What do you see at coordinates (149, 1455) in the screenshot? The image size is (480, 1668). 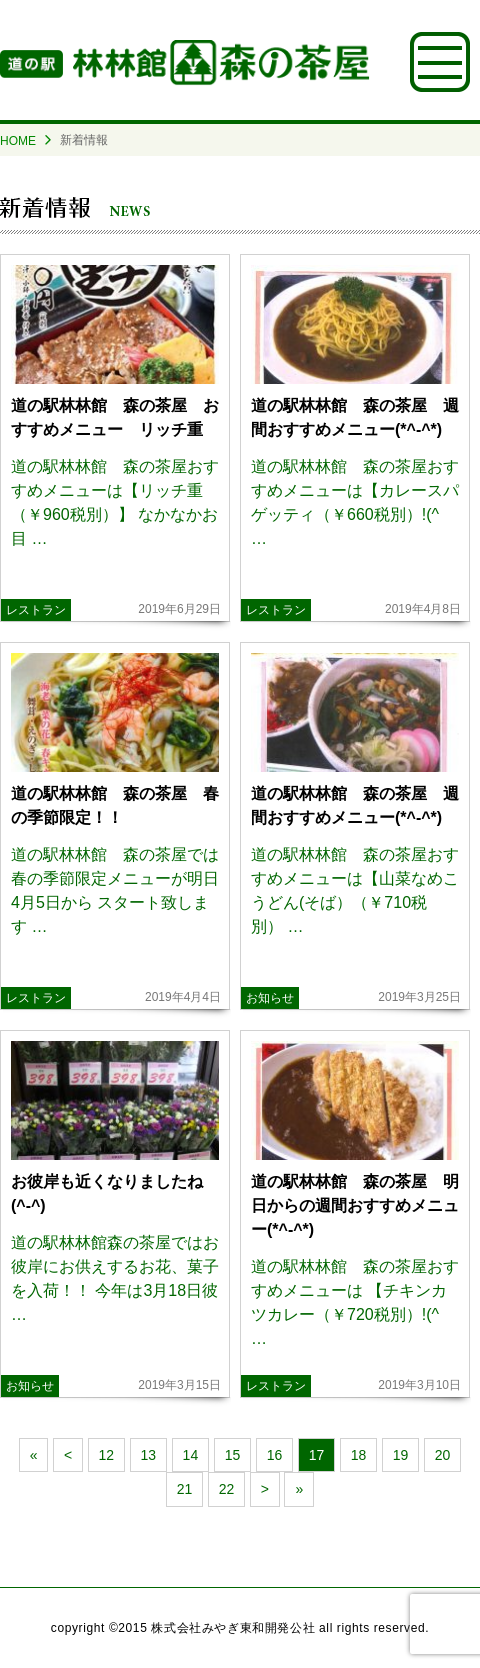 I see `13` at bounding box center [149, 1455].